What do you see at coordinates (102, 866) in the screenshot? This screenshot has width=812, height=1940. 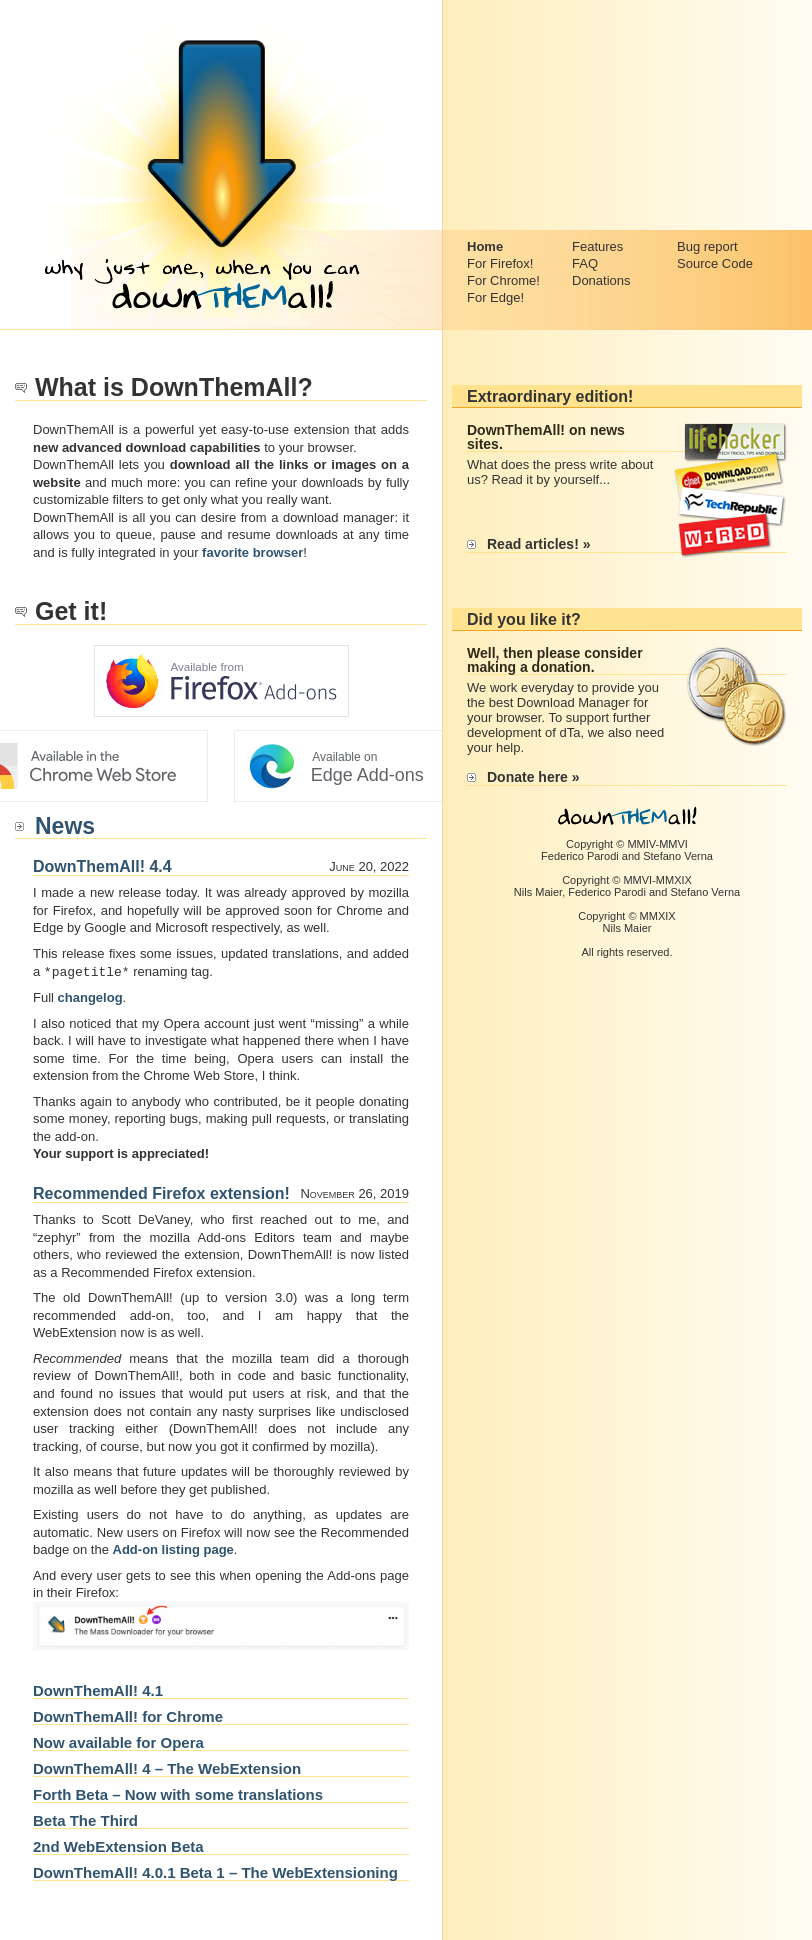 I see `DownThemAll! 4.4` at bounding box center [102, 866].